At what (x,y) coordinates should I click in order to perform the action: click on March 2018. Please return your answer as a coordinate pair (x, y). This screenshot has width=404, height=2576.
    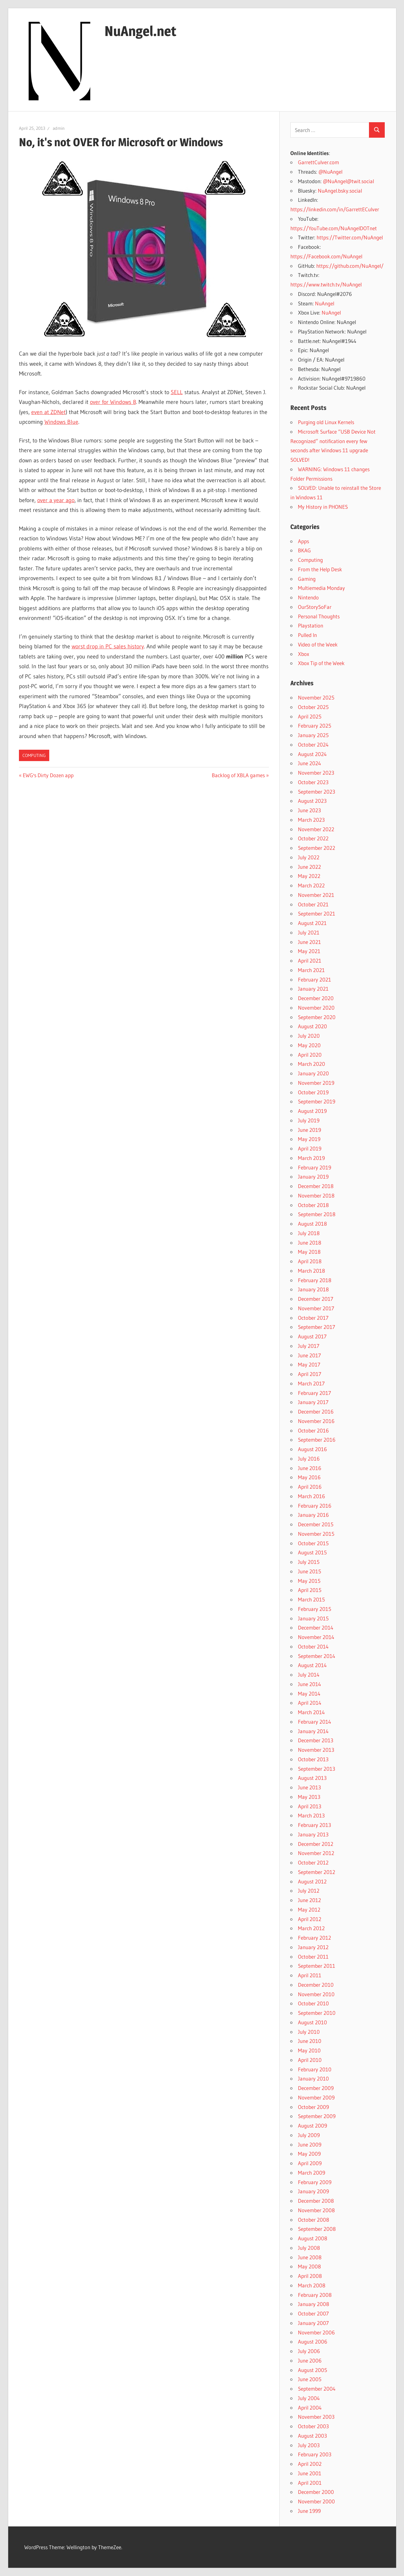
    Looking at the image, I should click on (311, 1270).